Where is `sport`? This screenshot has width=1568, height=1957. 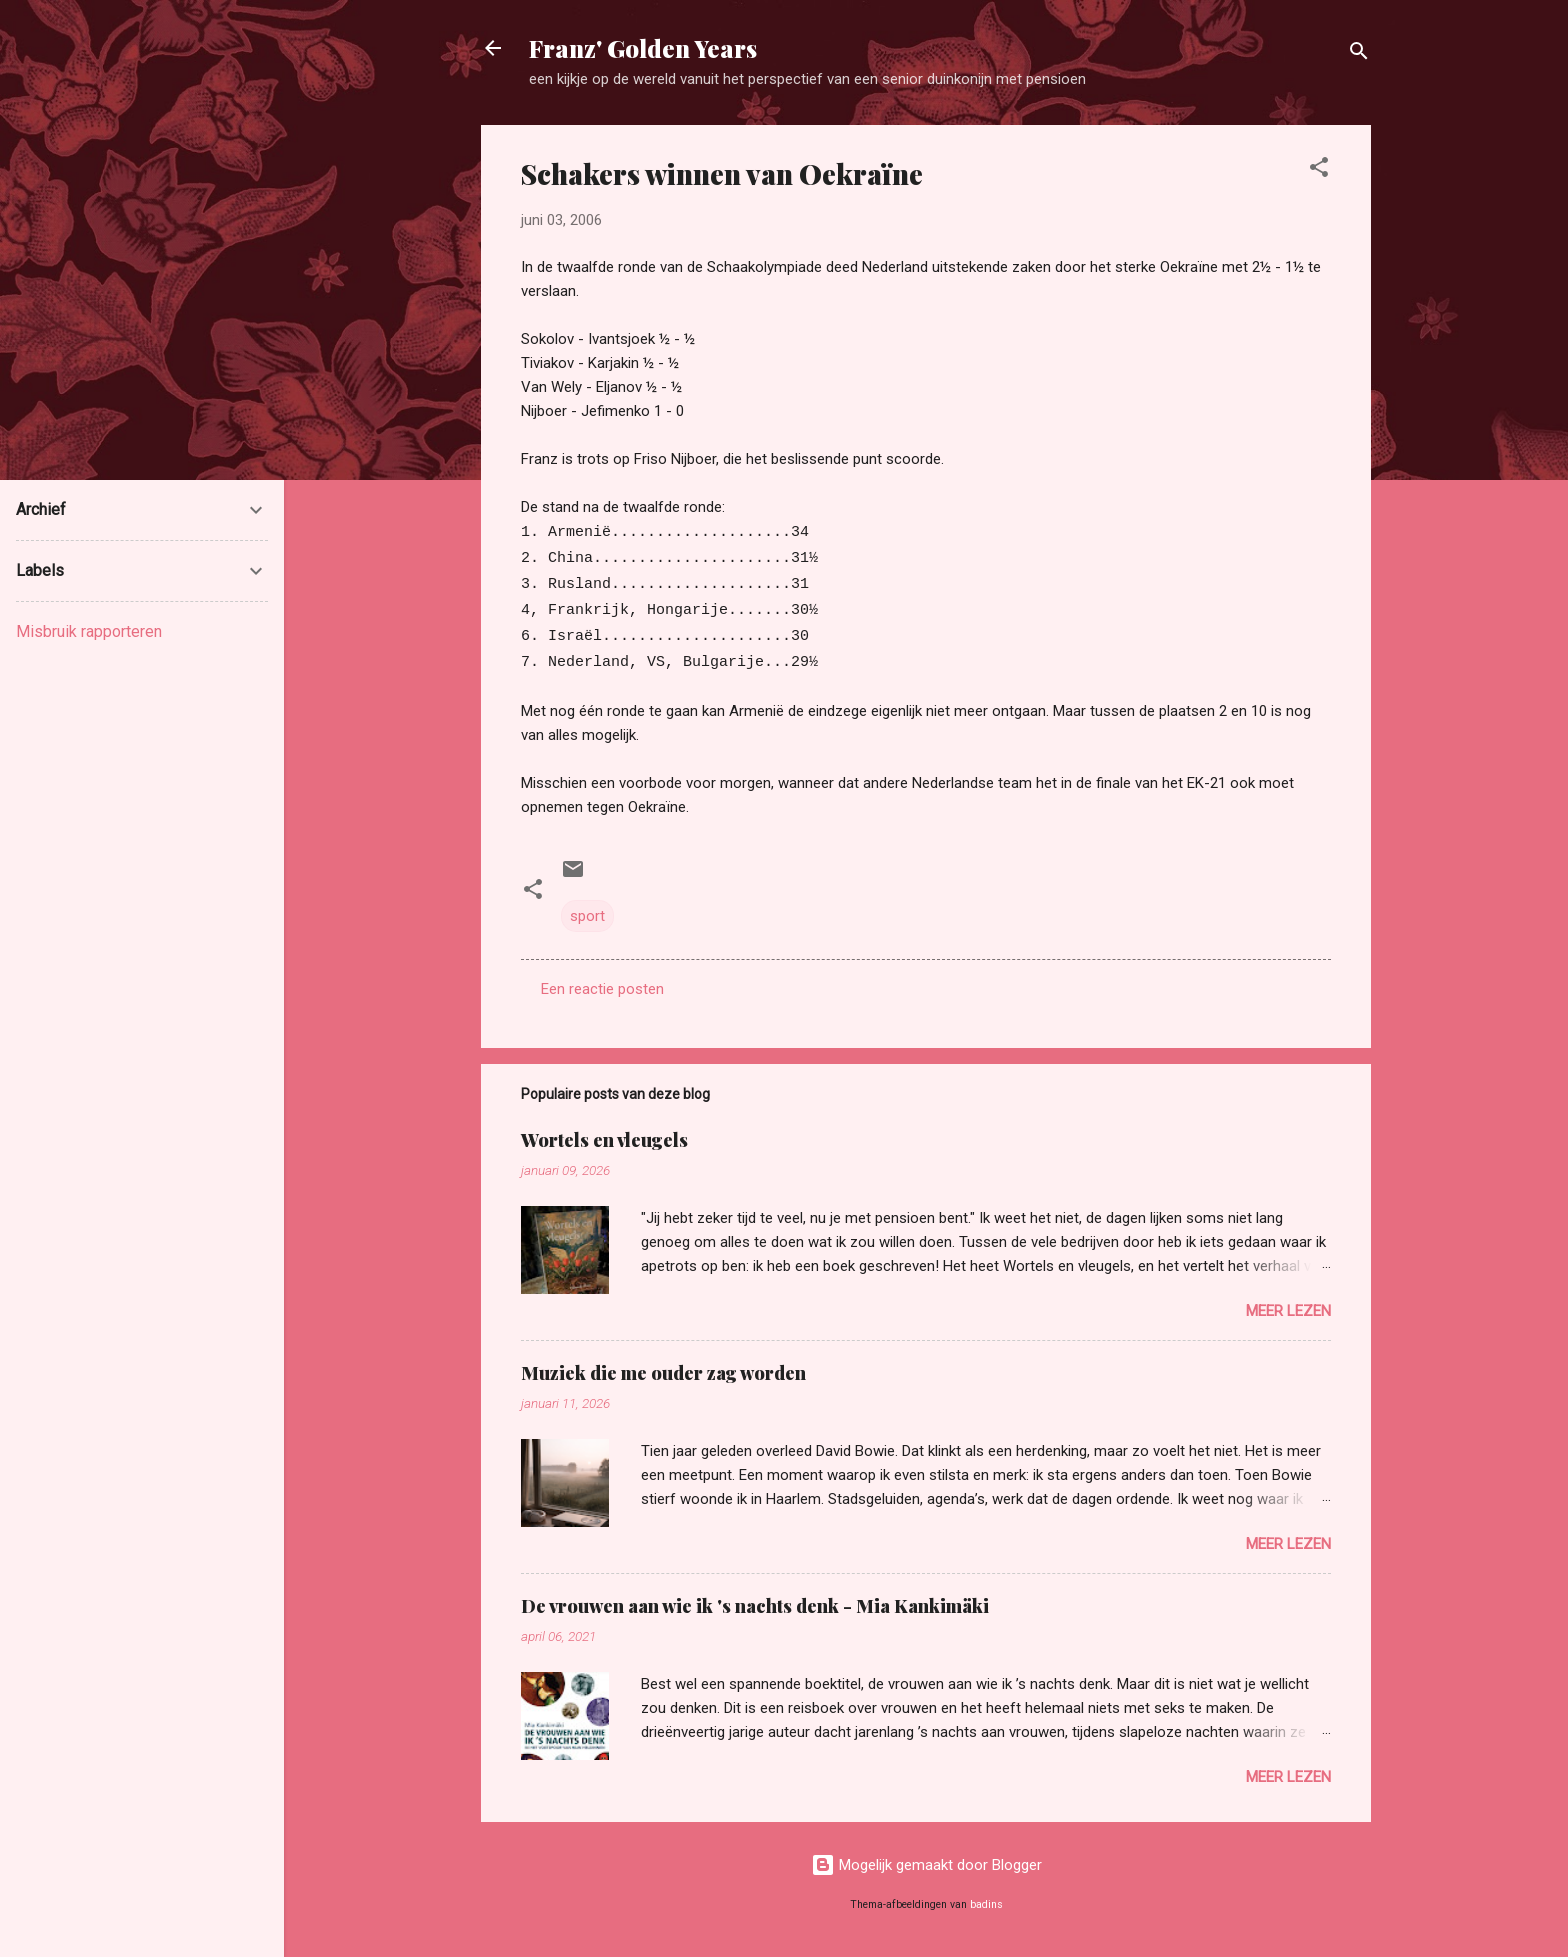 sport is located at coordinates (587, 916).